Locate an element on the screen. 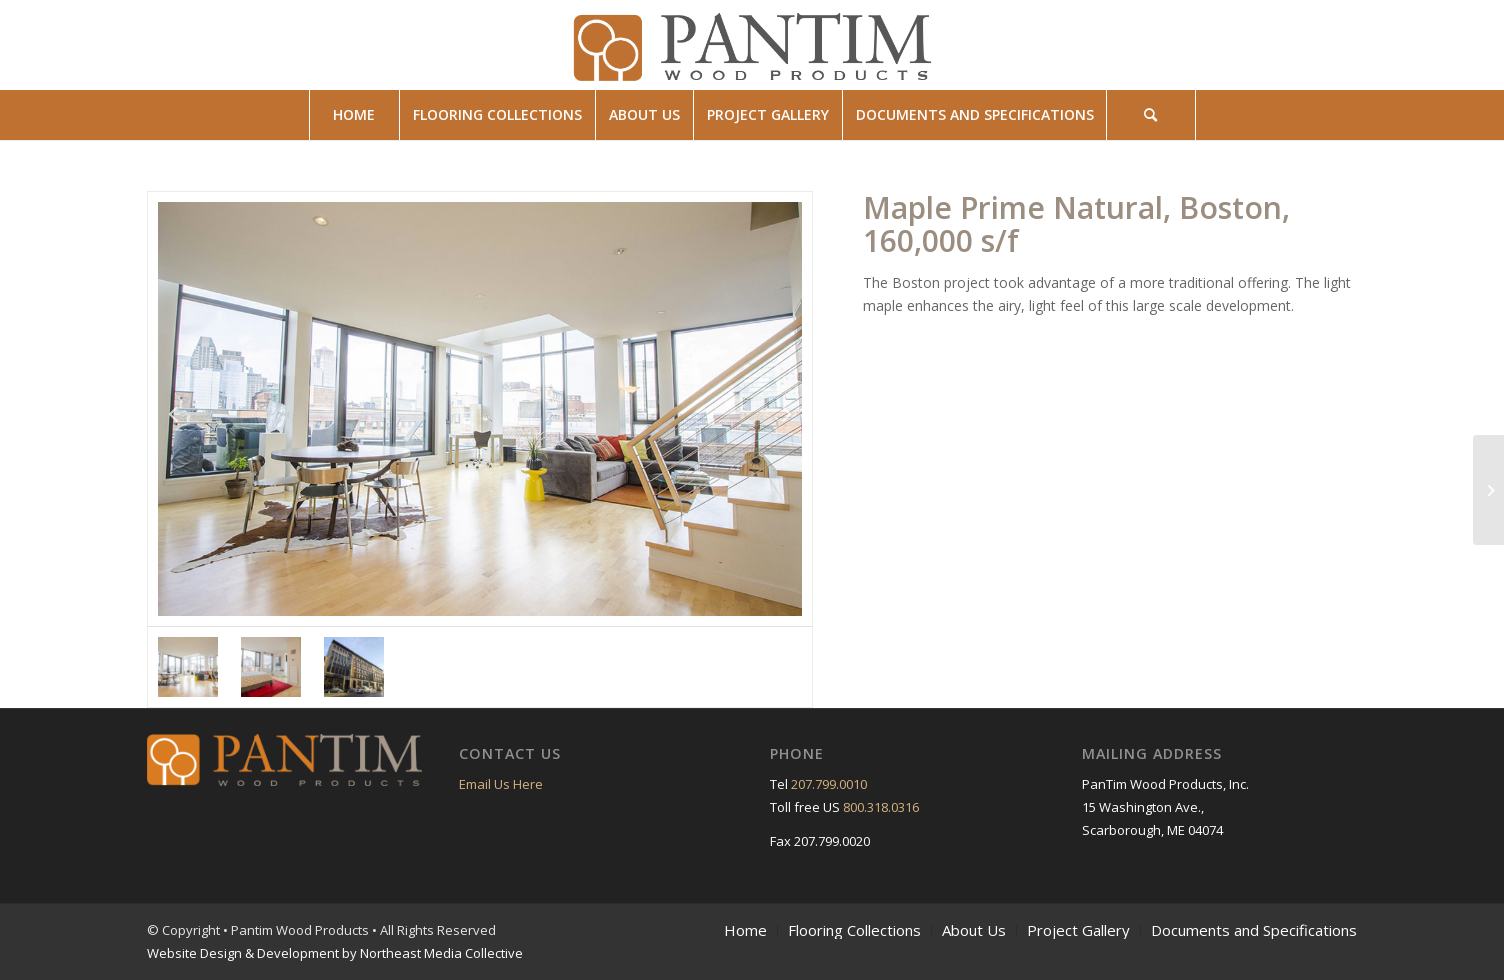 The image size is (1504, 980). Previous is located at coordinates (173, 409).